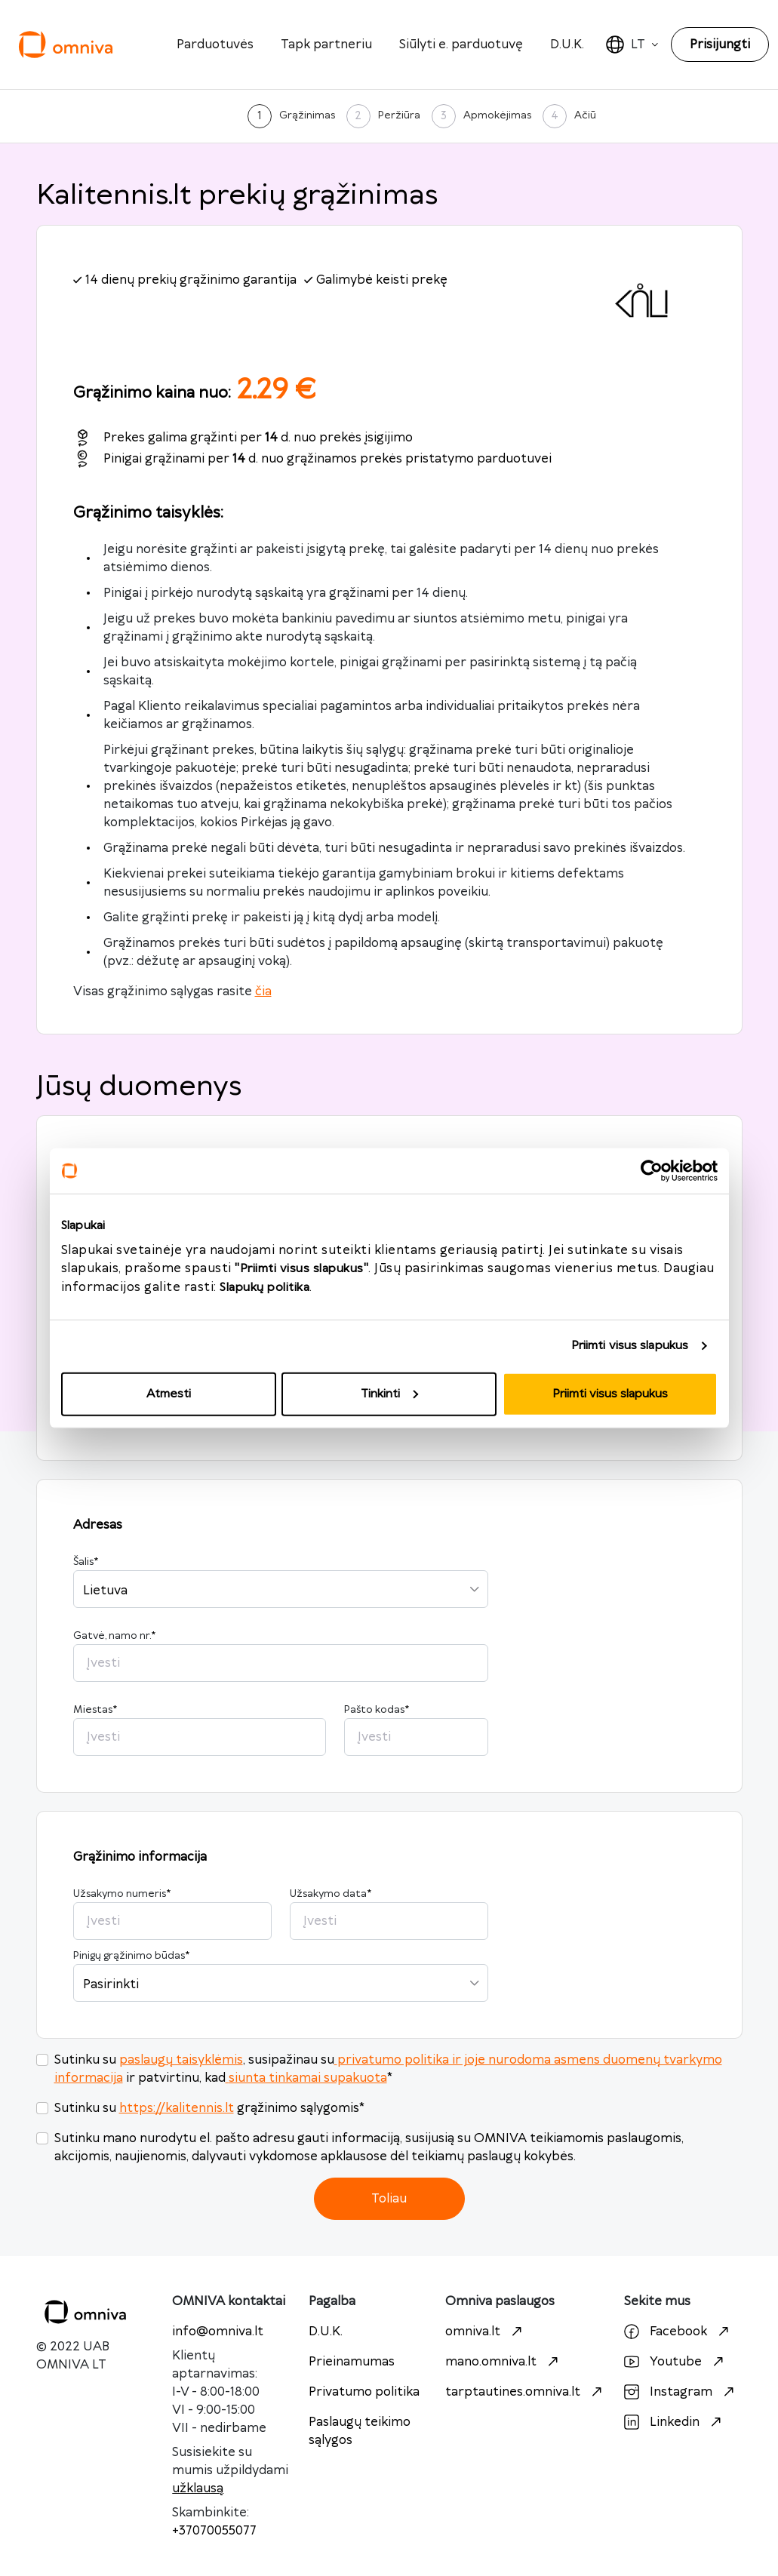 The image size is (778, 2576). What do you see at coordinates (675, 2362) in the screenshot?
I see `Youtube` at bounding box center [675, 2362].